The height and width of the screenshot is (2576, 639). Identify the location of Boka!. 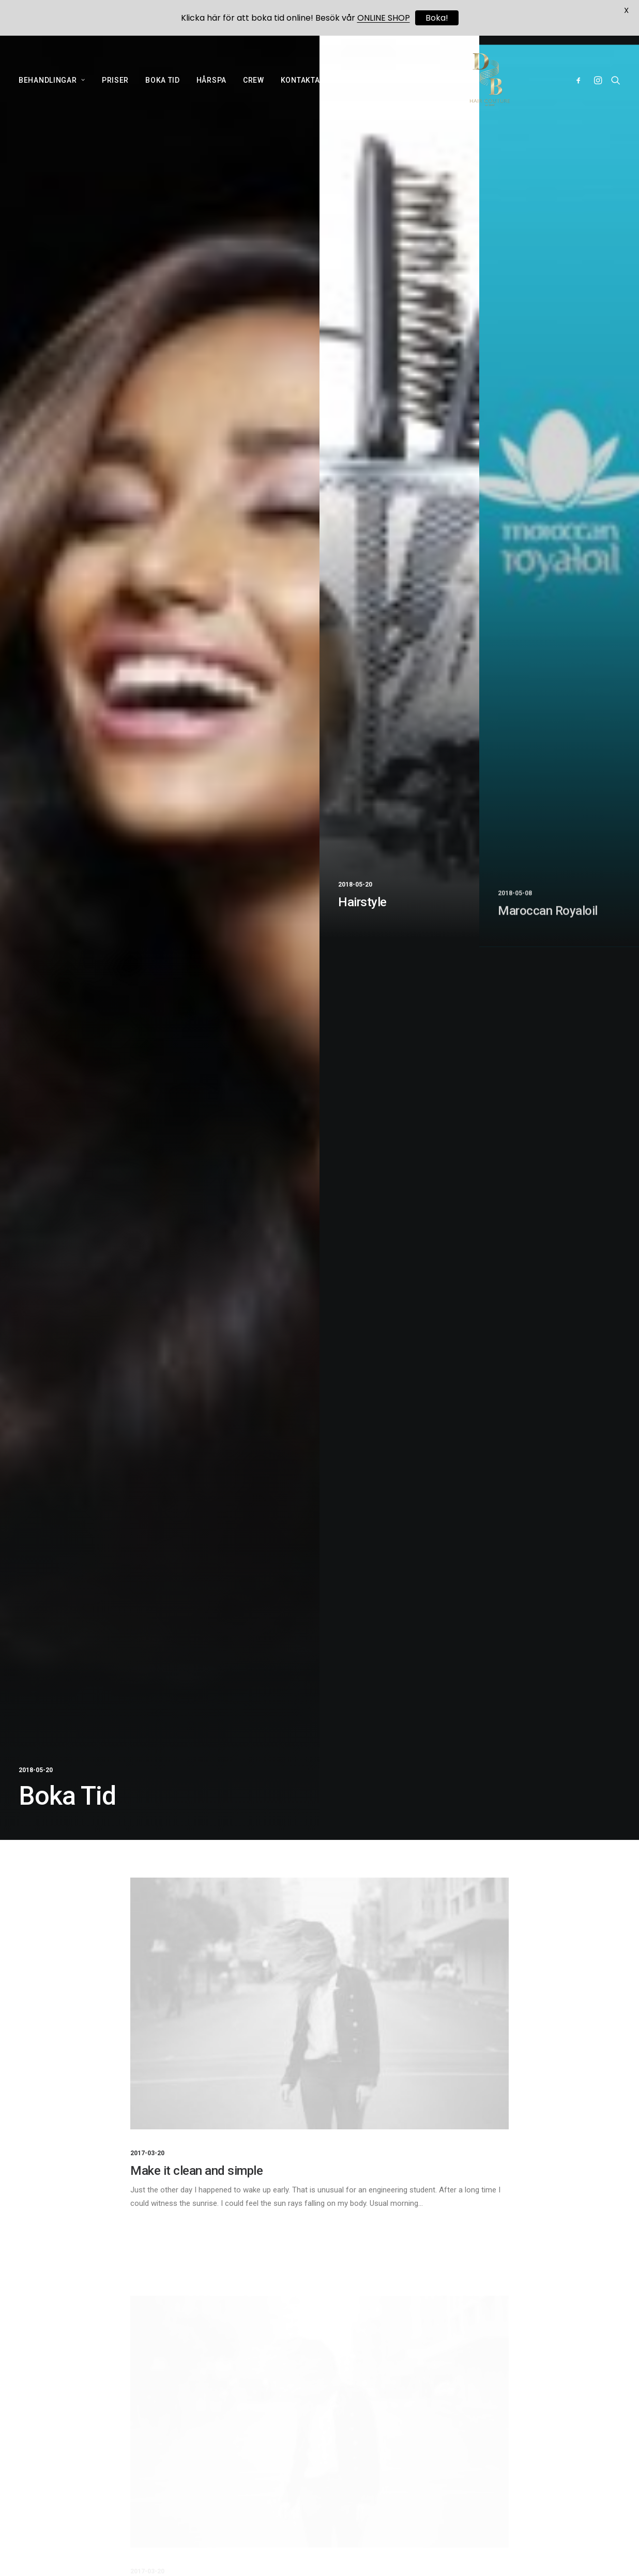
(436, 18).